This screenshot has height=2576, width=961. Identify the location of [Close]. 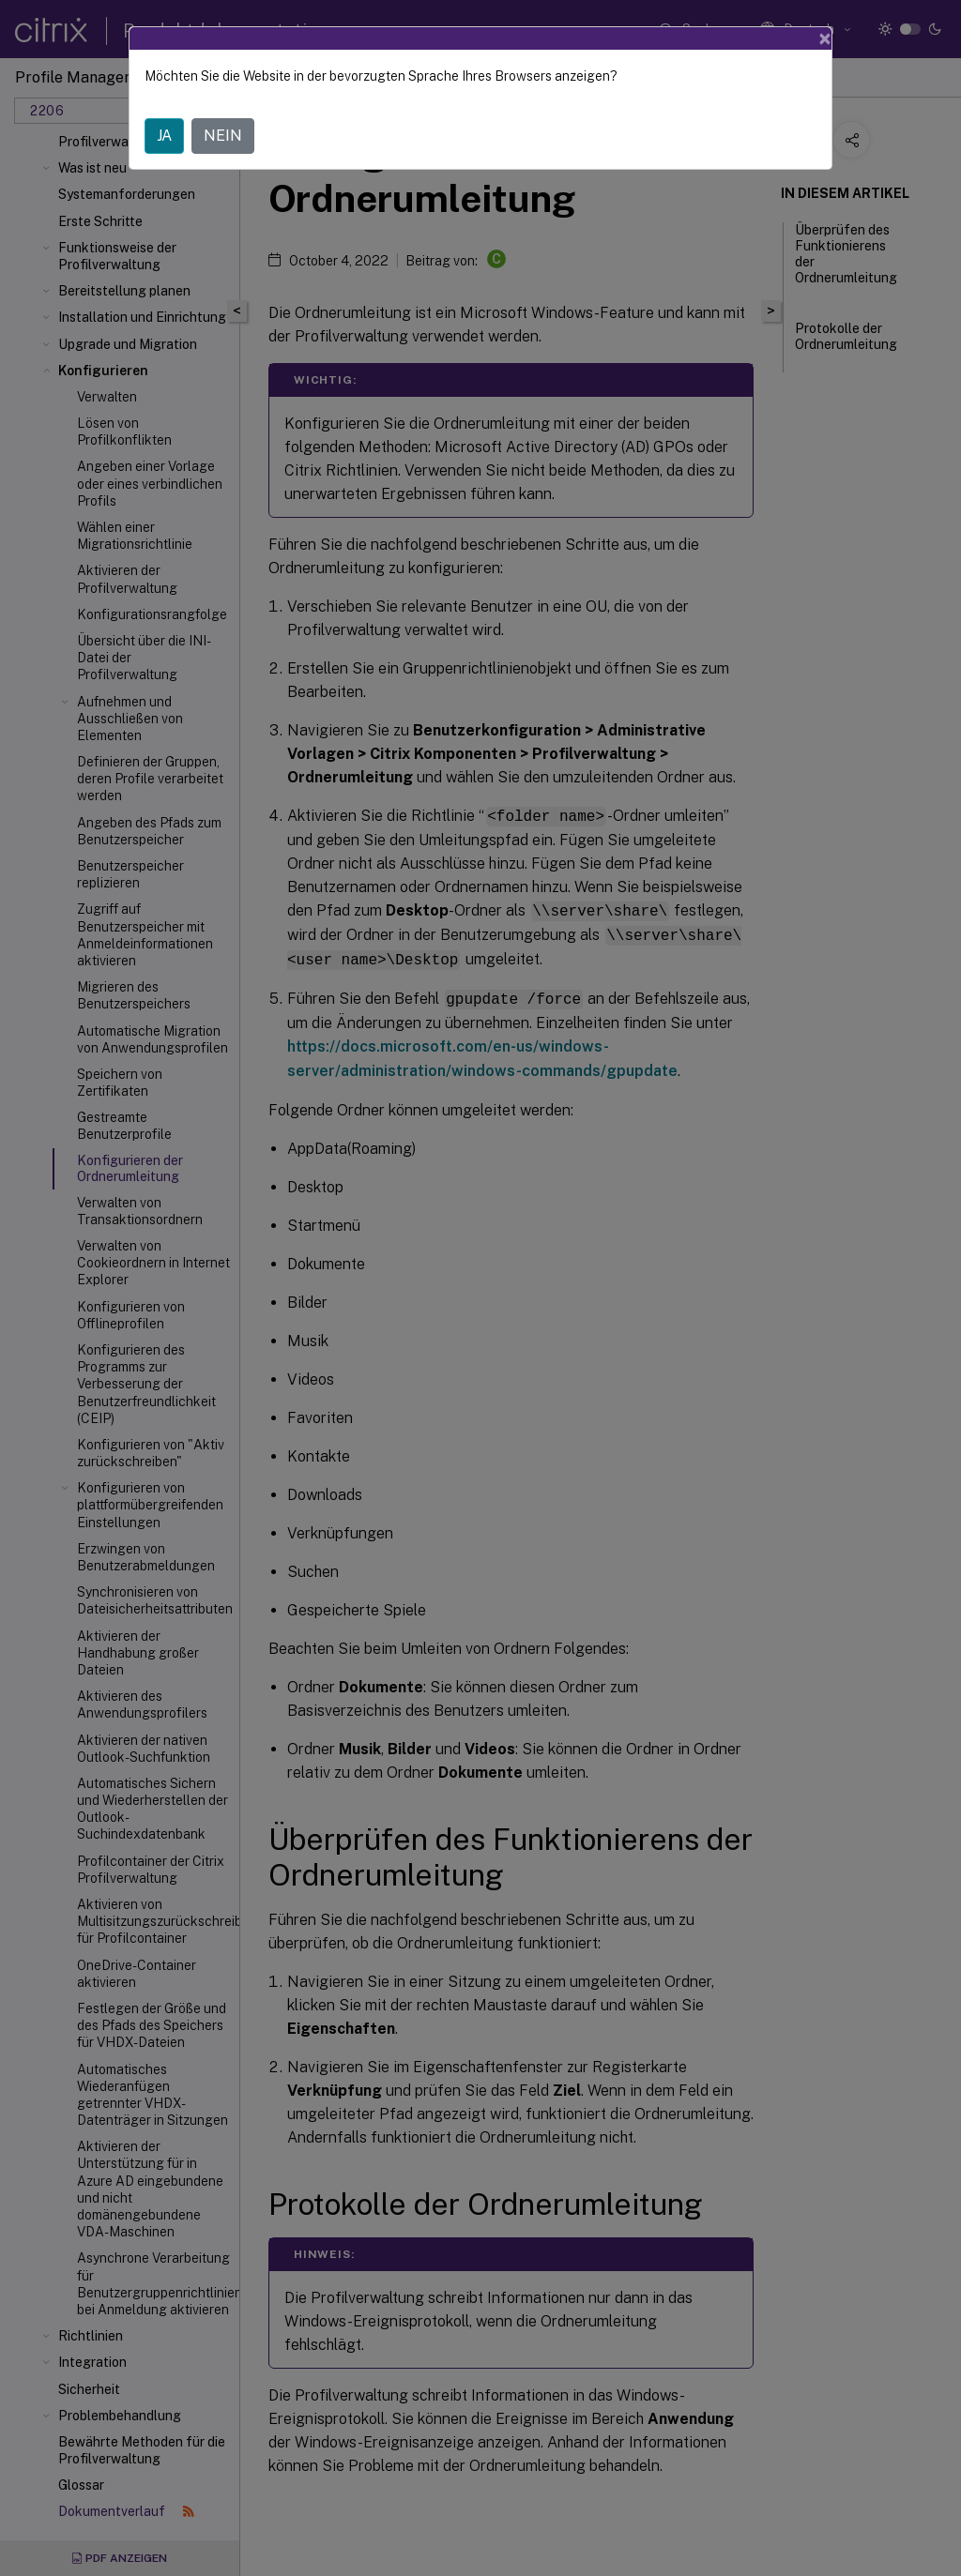
(825, 38).